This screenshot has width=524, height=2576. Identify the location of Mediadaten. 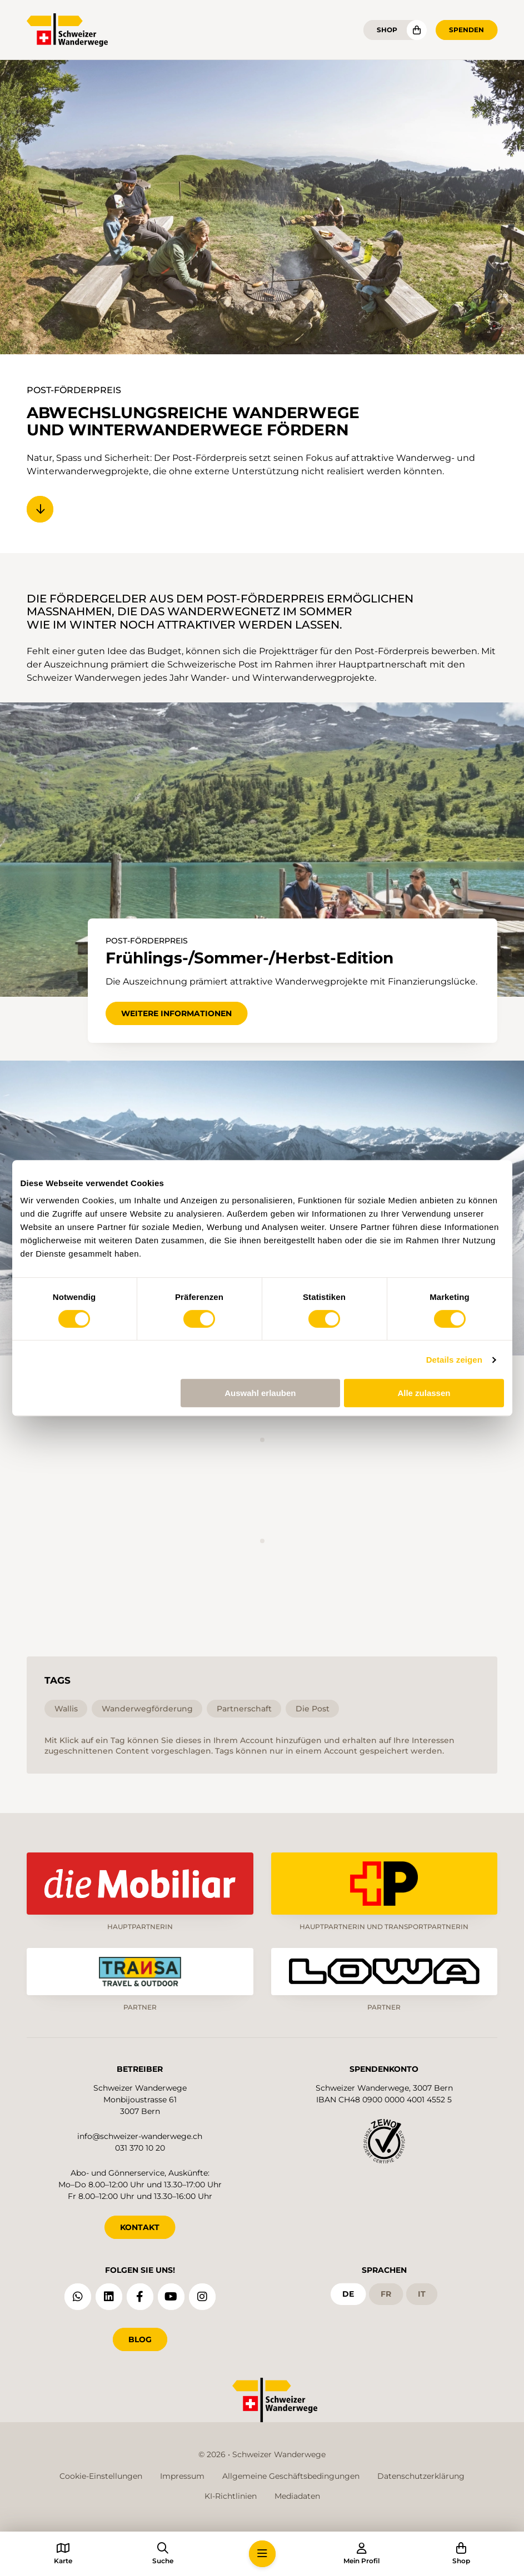
(297, 2496).